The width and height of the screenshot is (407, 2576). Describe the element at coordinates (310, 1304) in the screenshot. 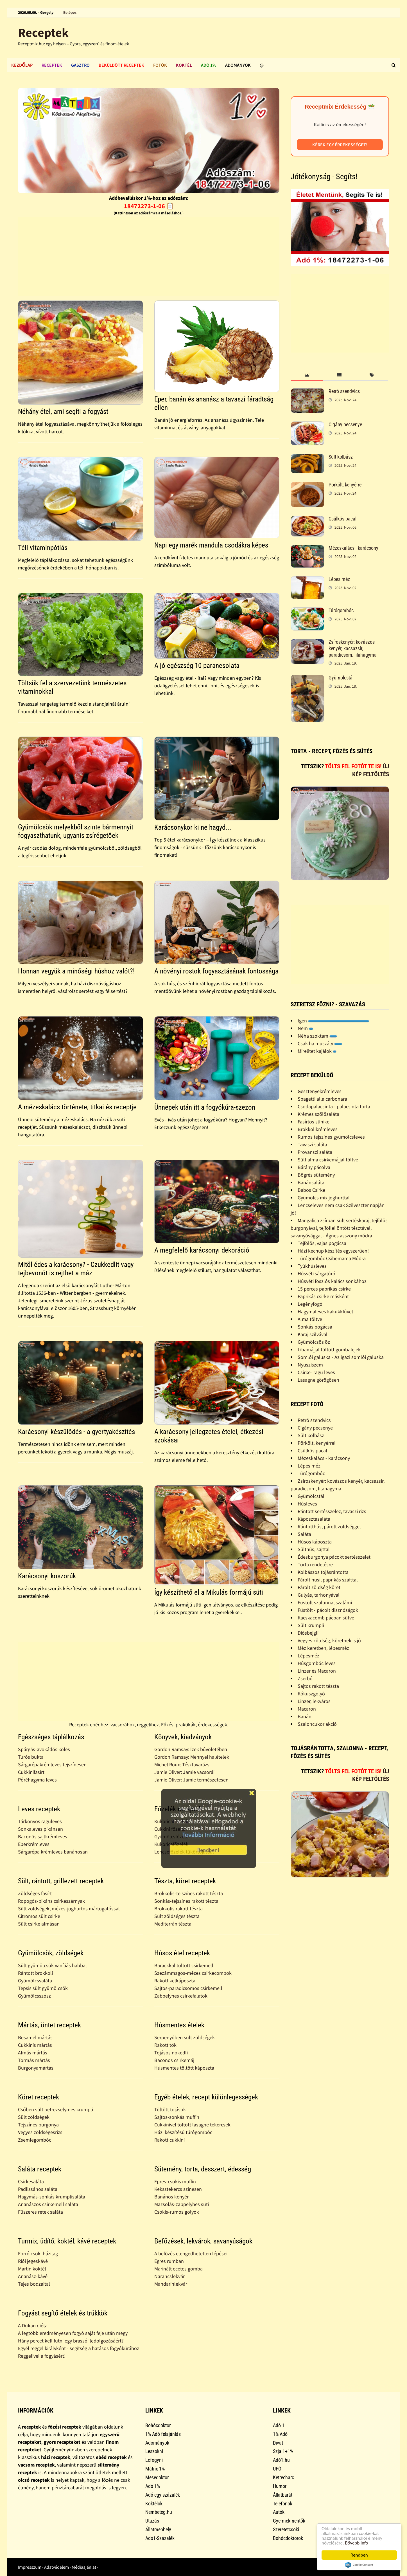

I see `Legényfogó` at that location.